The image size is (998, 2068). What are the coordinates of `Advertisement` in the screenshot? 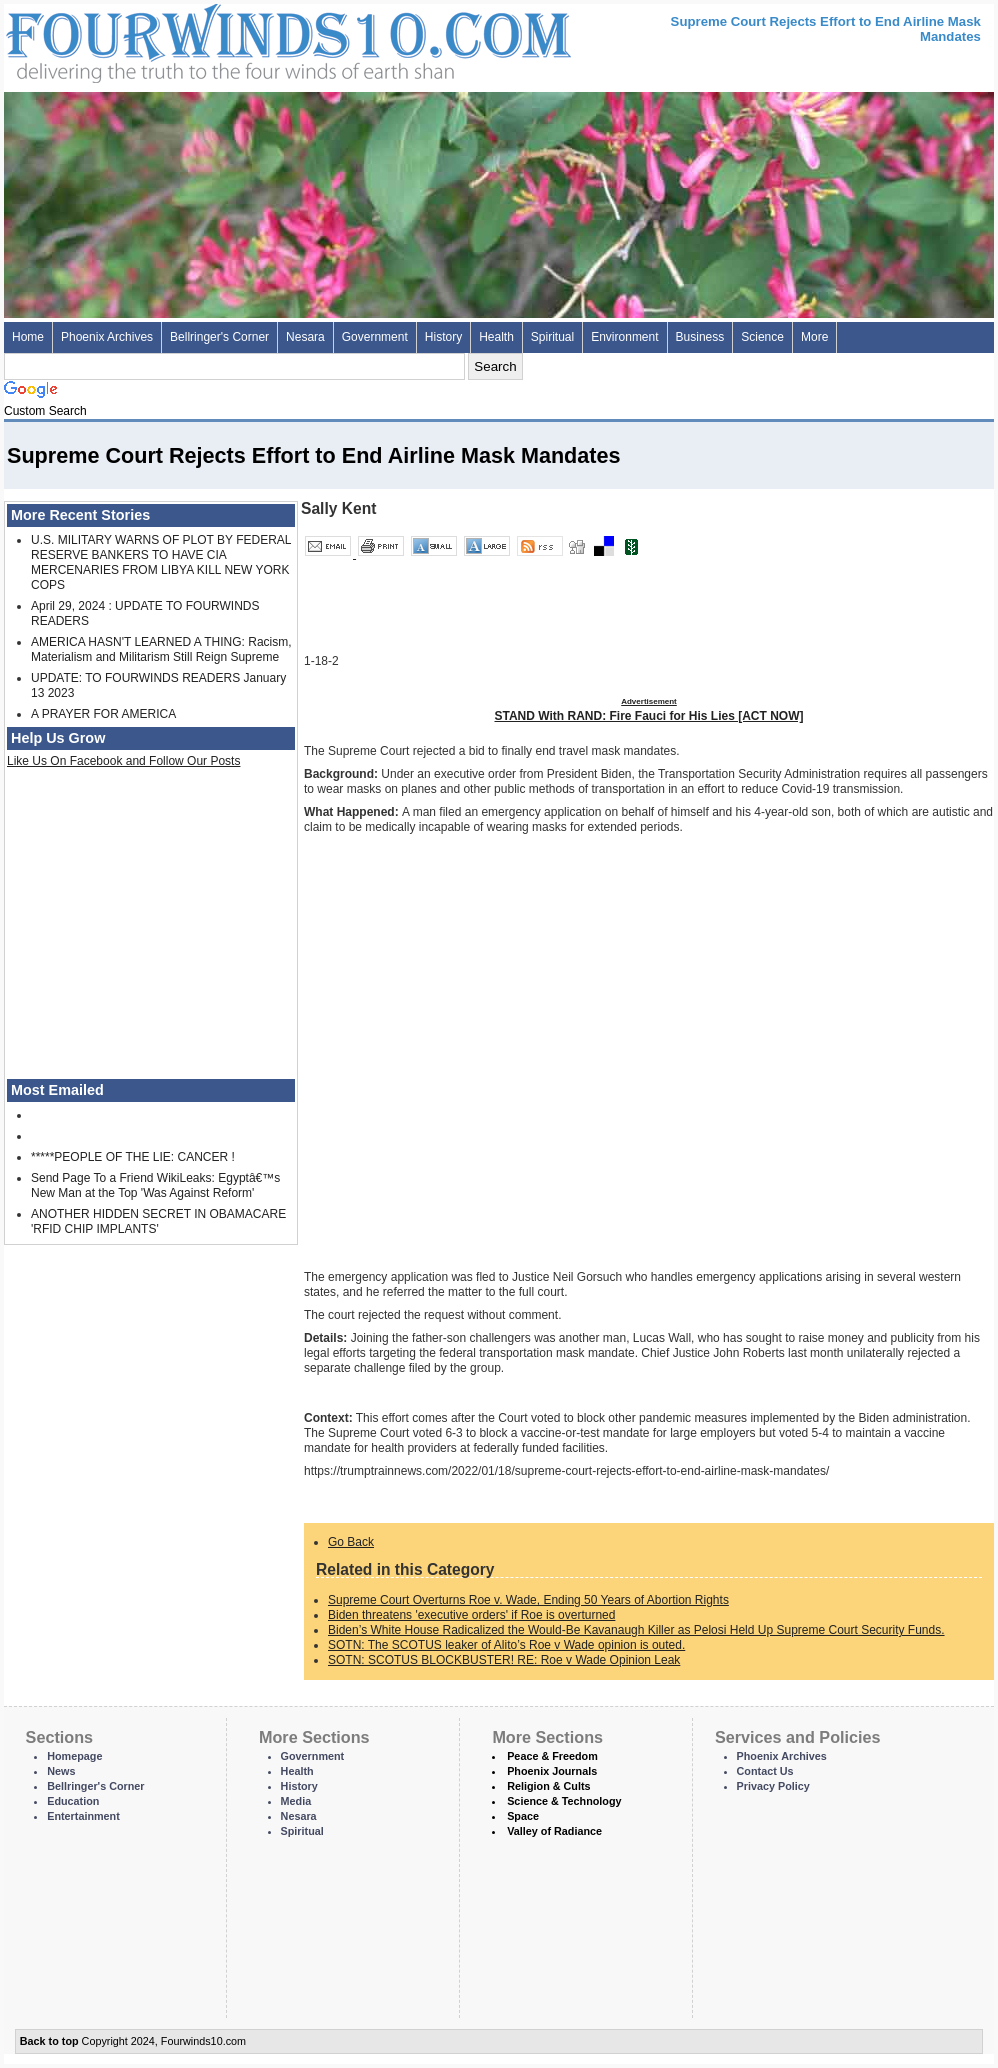 It's located at (649, 701).